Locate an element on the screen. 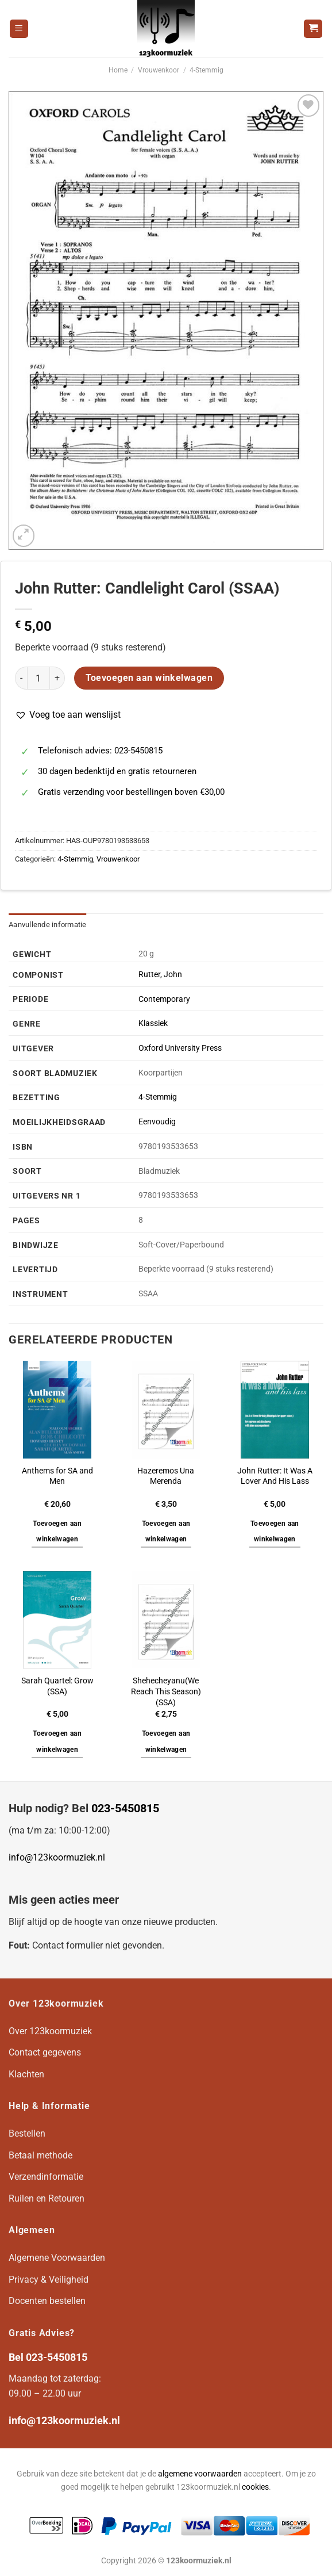  algemene voorwaarden is located at coordinates (200, 2474).